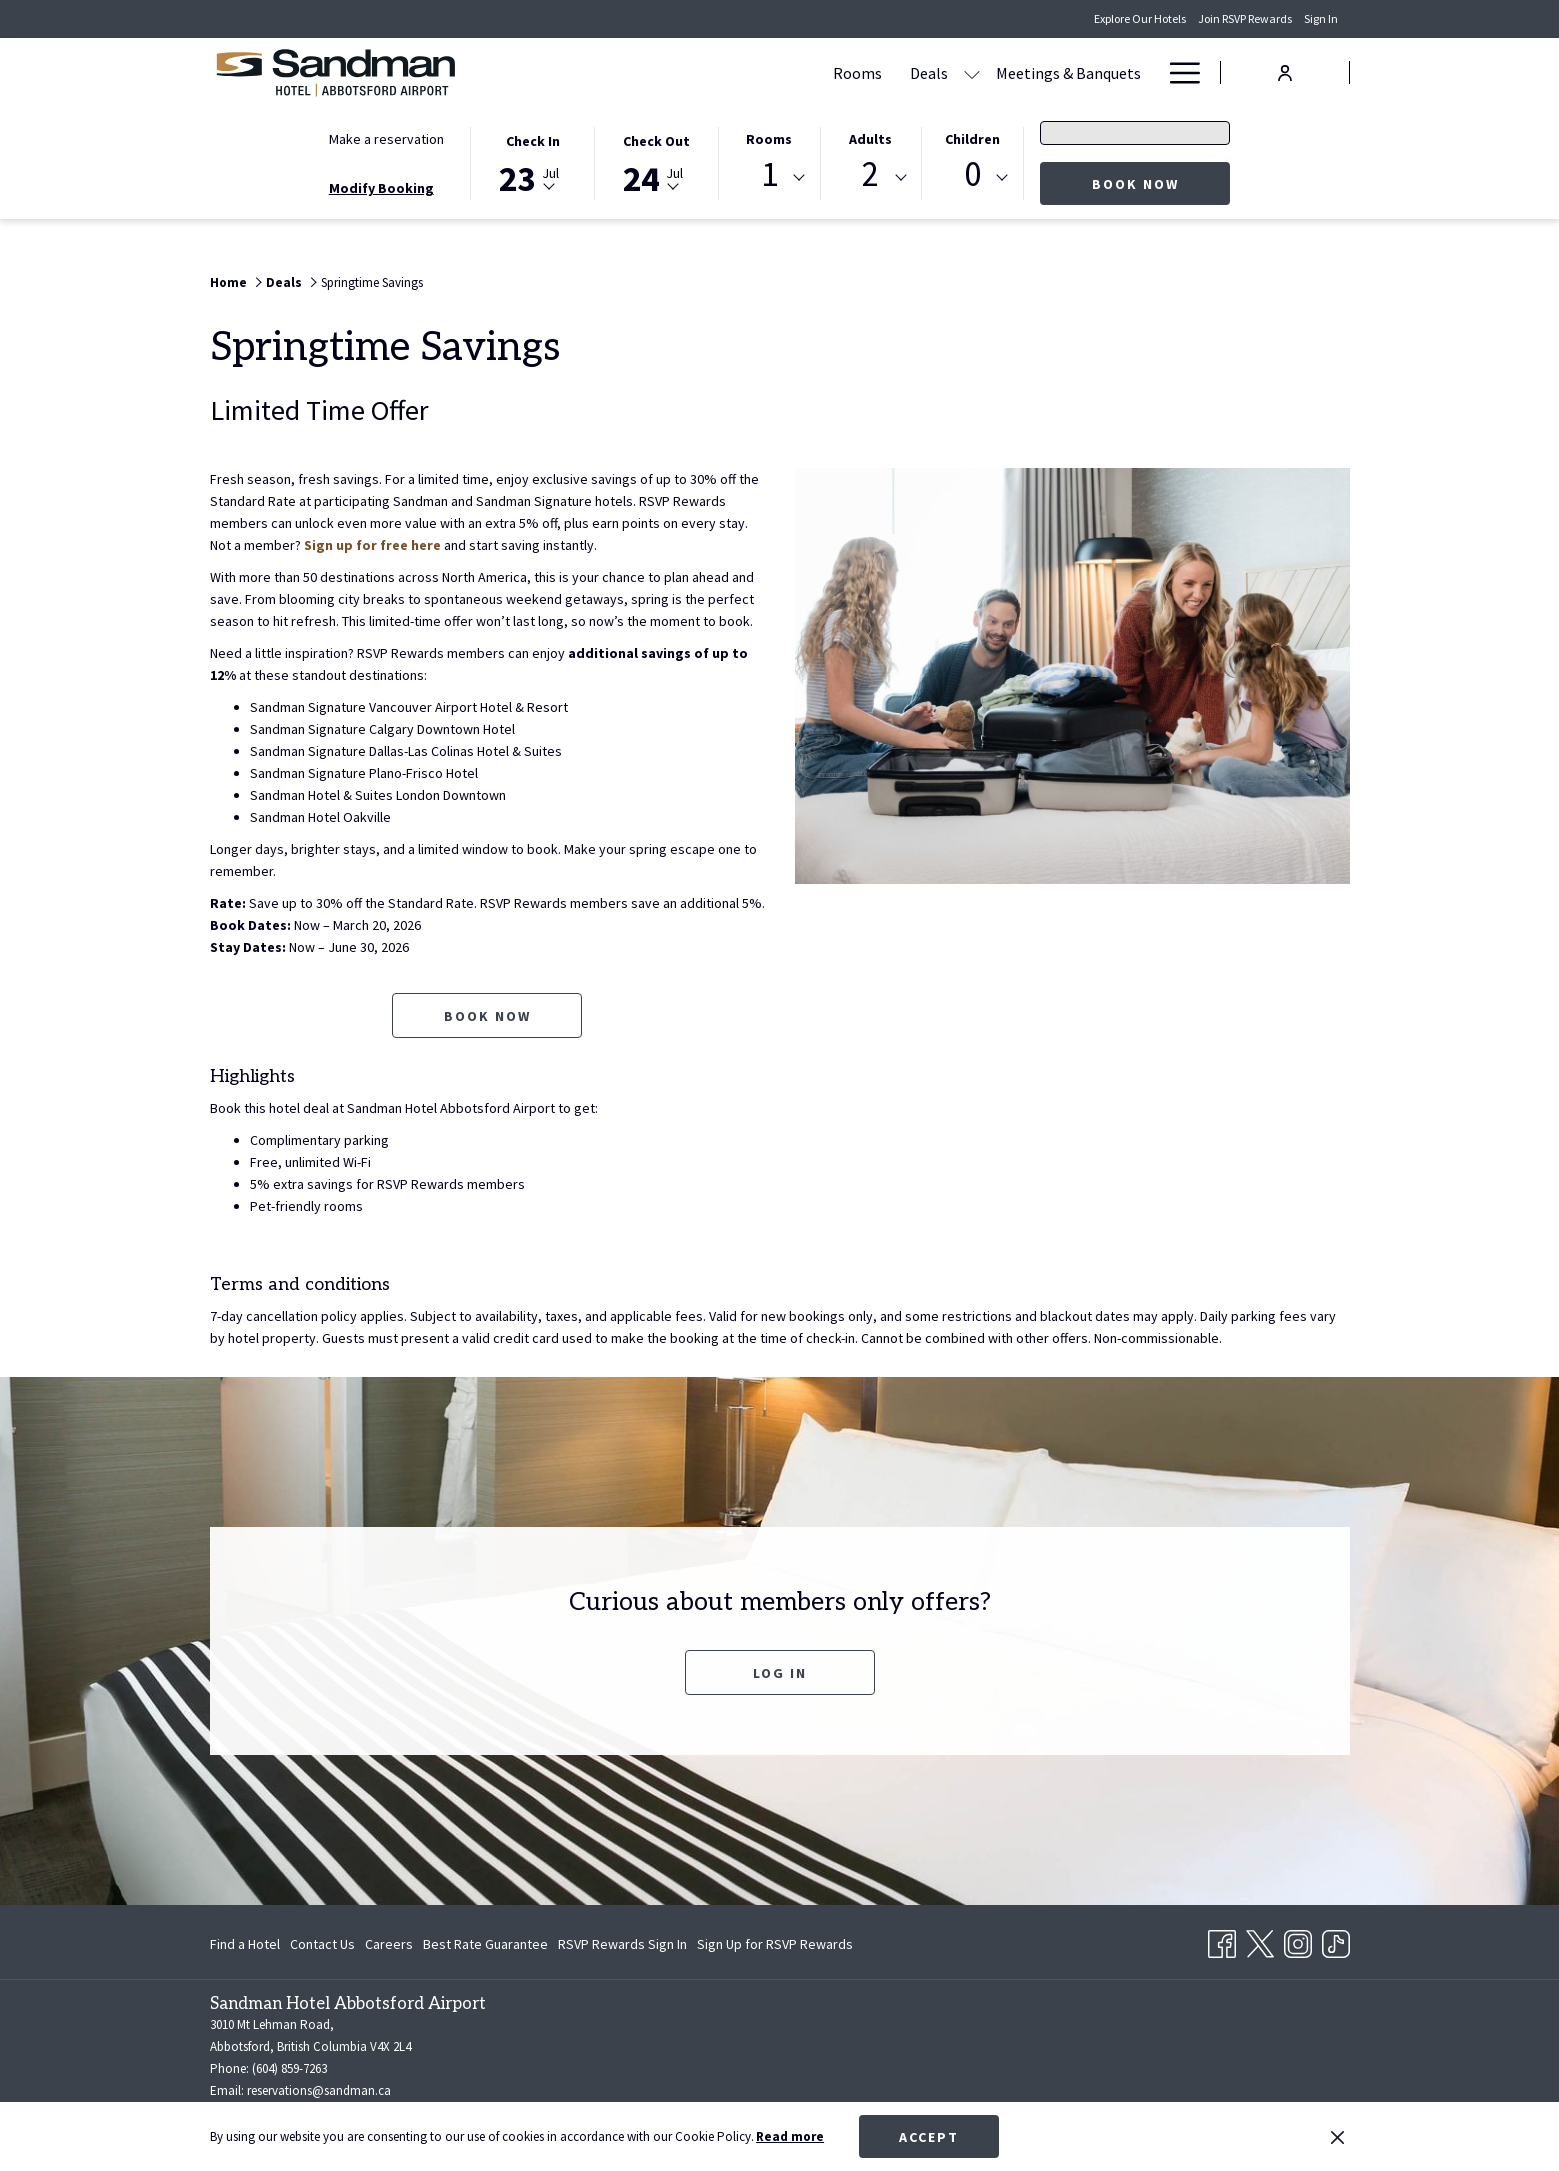 The height and width of the screenshot is (2171, 1559). Describe the element at coordinates (381, 188) in the screenshot. I see `Modify Booking [Opens modify booking window]` at that location.